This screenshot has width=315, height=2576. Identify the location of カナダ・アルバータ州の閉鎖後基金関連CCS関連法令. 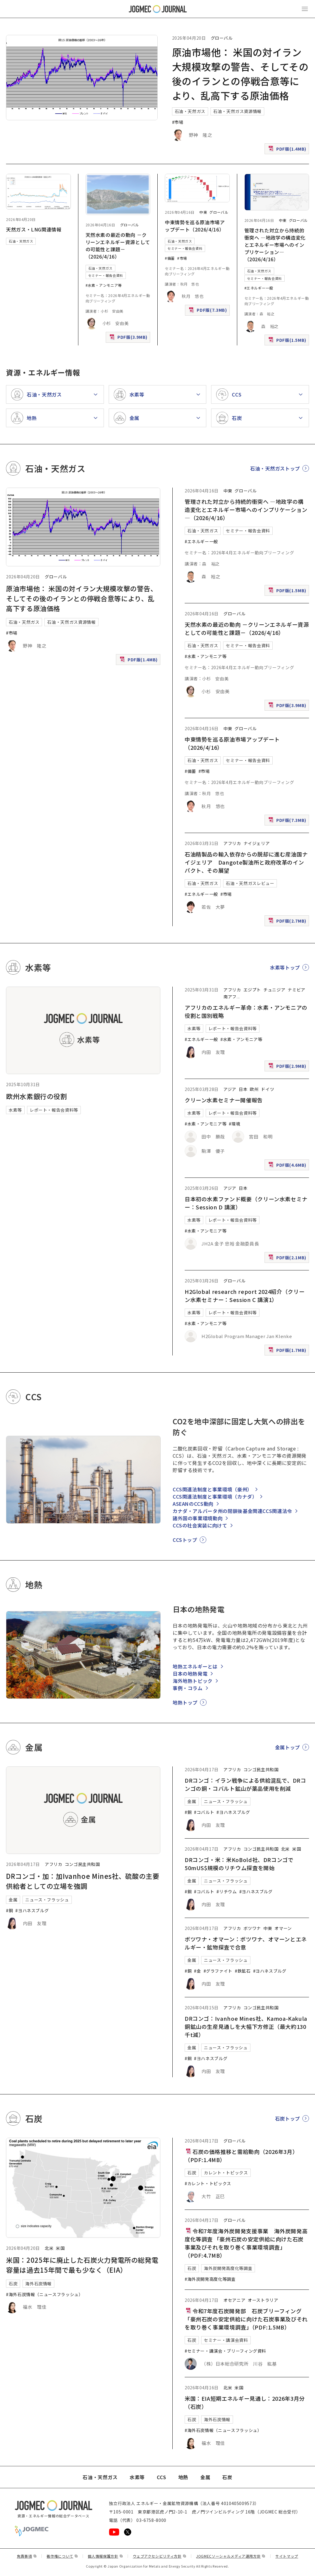
(232, 1511).